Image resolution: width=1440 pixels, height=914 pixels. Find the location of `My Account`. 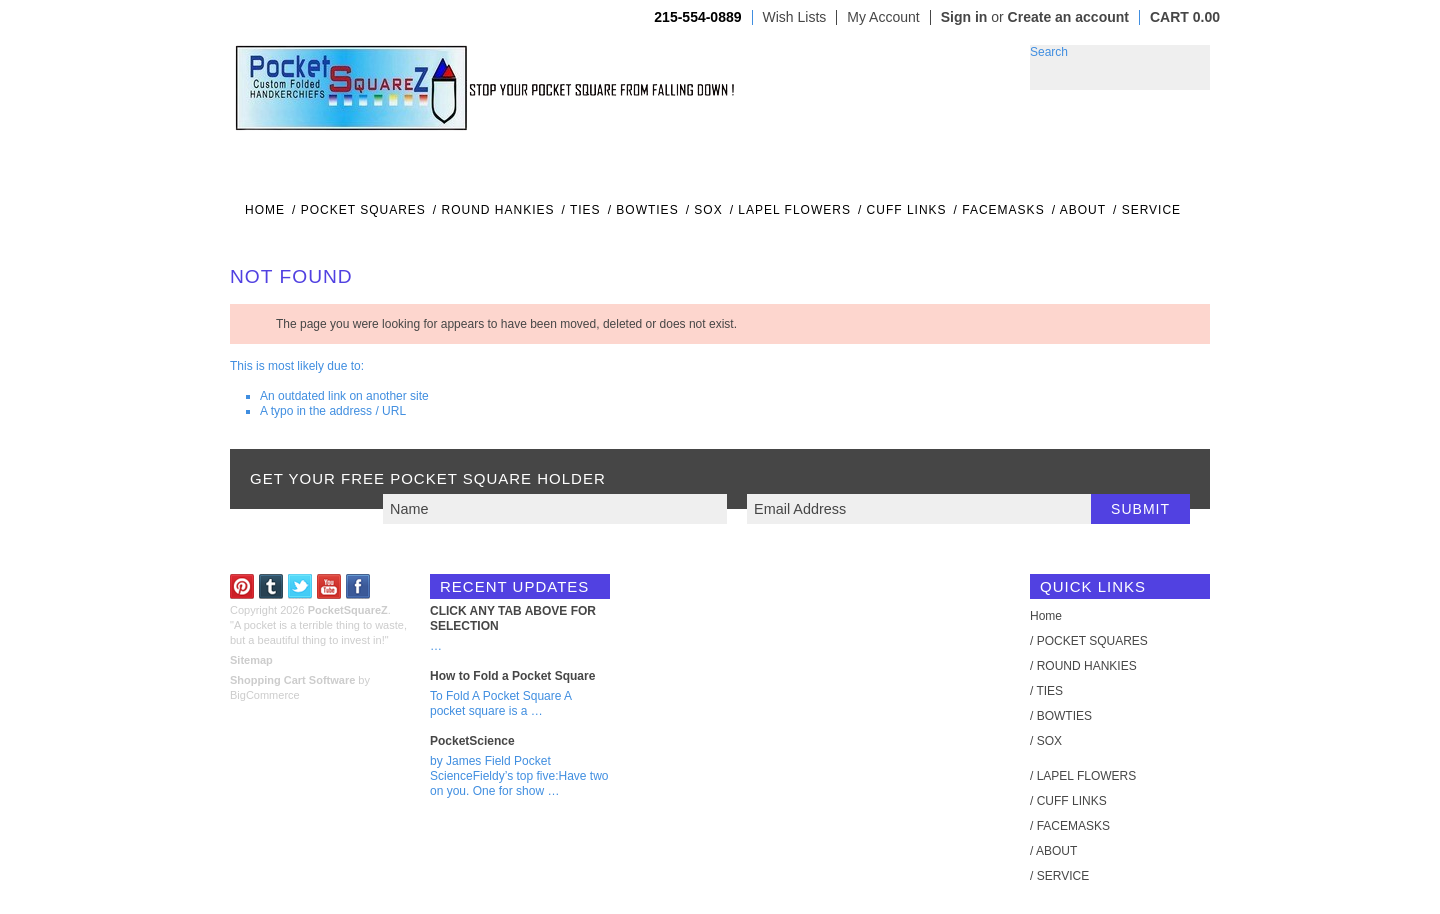

My Account is located at coordinates (883, 17).